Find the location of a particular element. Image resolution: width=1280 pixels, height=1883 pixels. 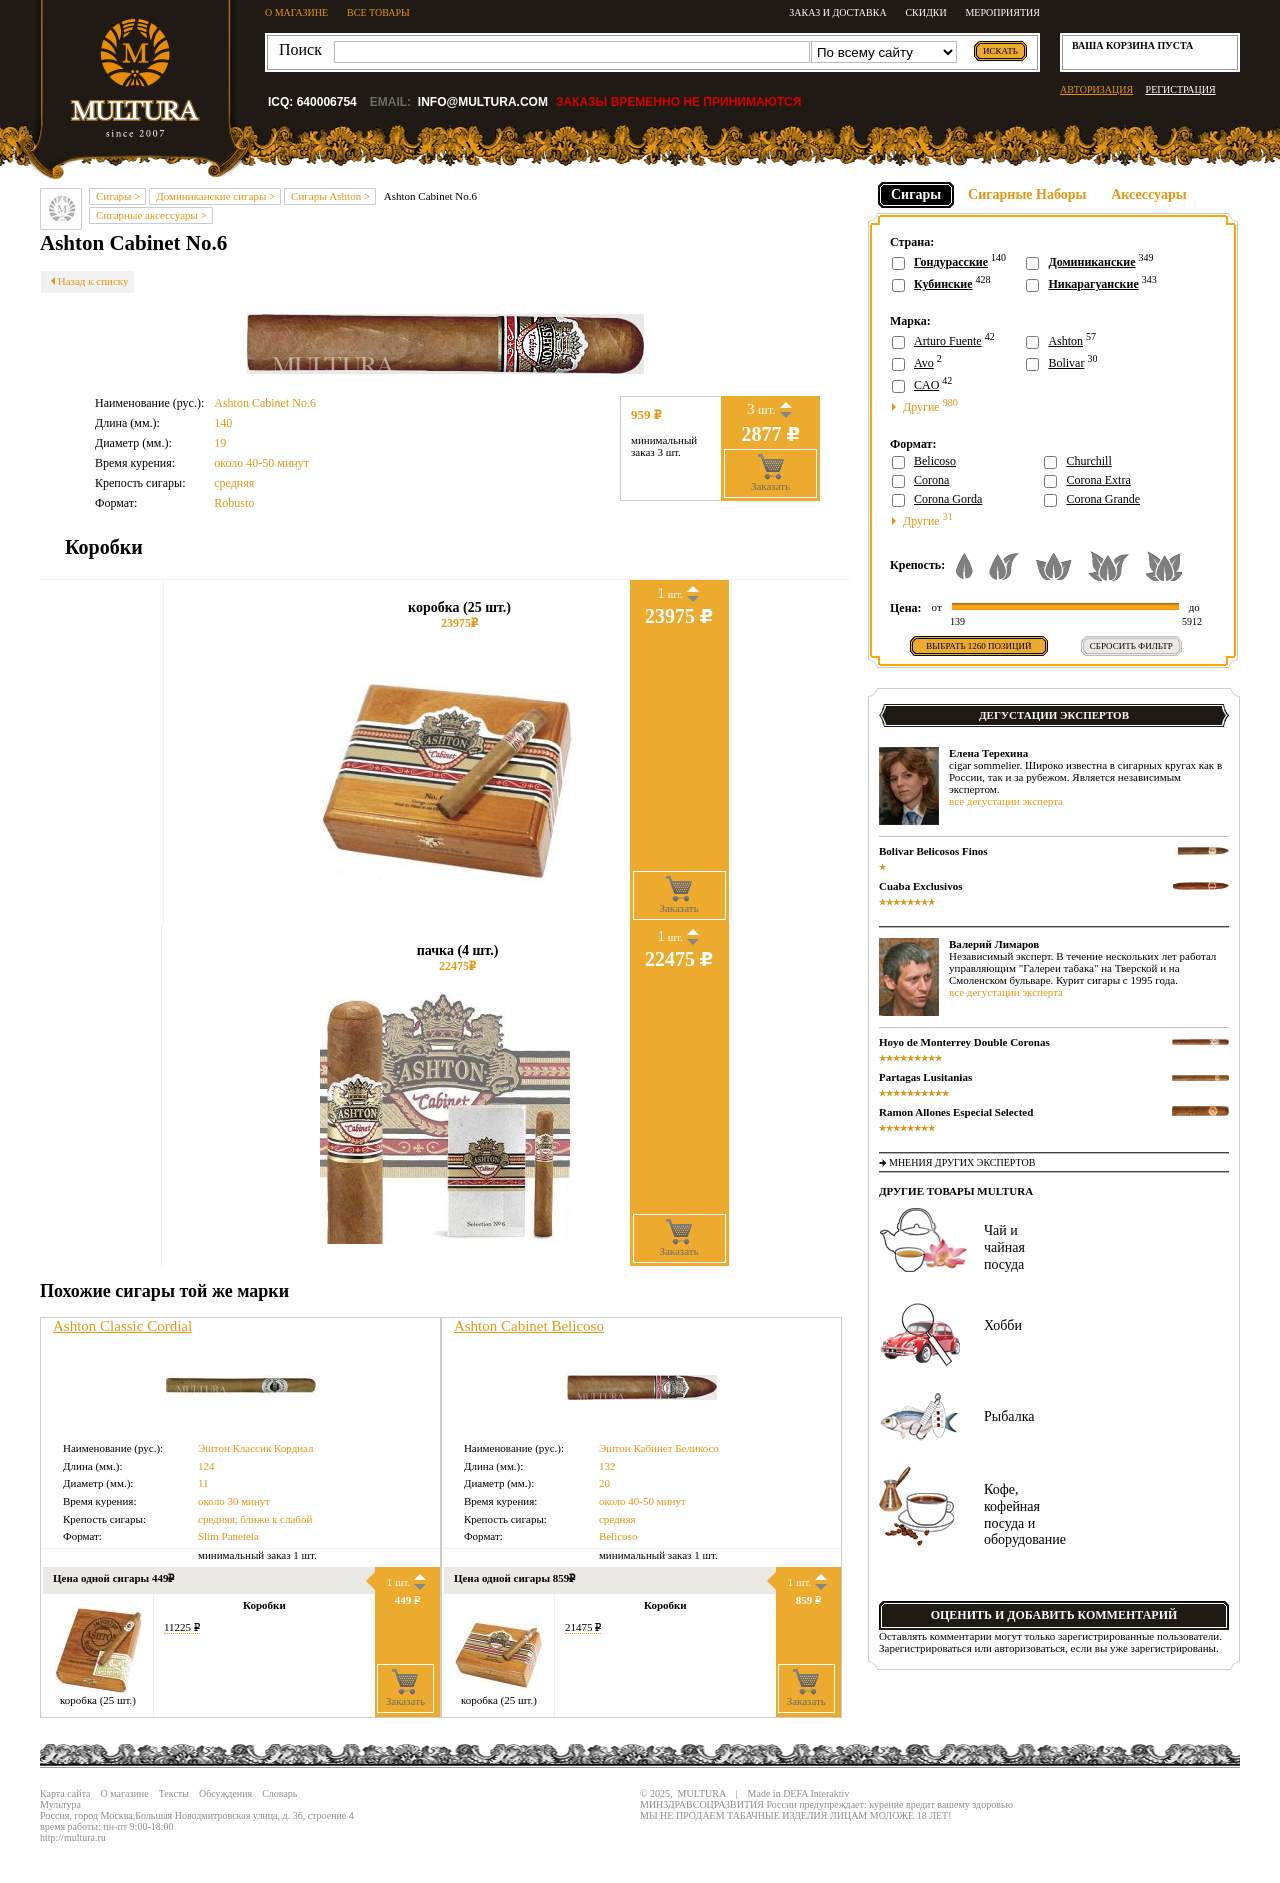

Зарегистрироваться is located at coordinates (925, 1648).